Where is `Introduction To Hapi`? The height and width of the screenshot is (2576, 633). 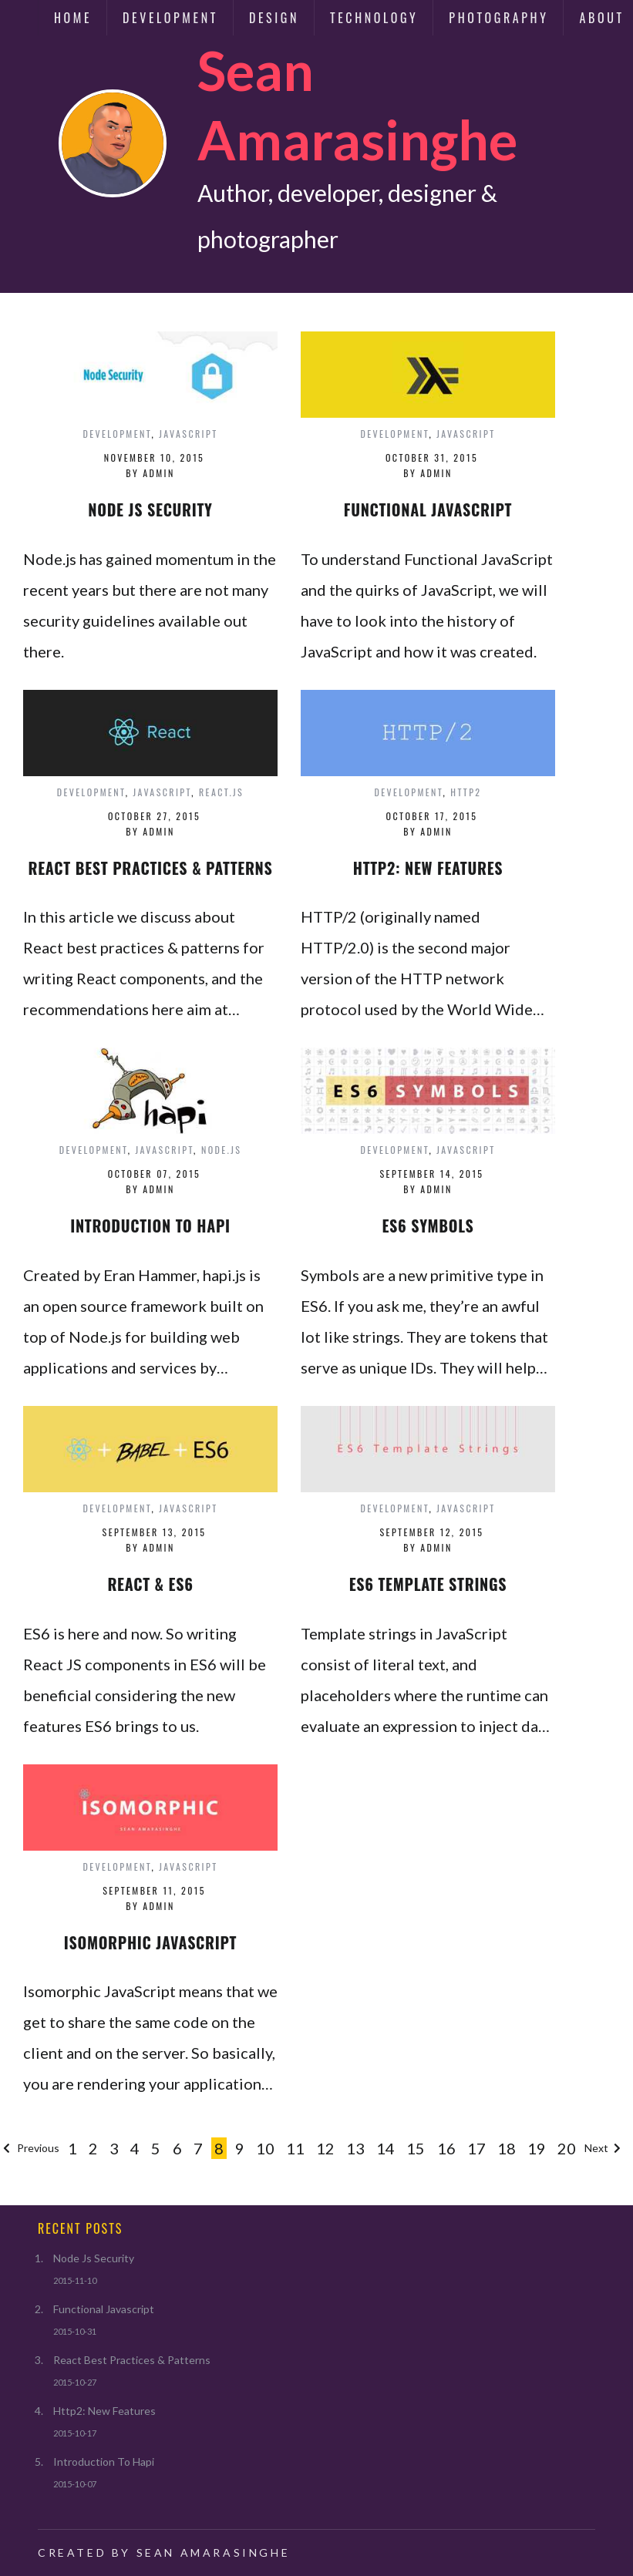 Introduction To Hapi is located at coordinates (103, 2461).